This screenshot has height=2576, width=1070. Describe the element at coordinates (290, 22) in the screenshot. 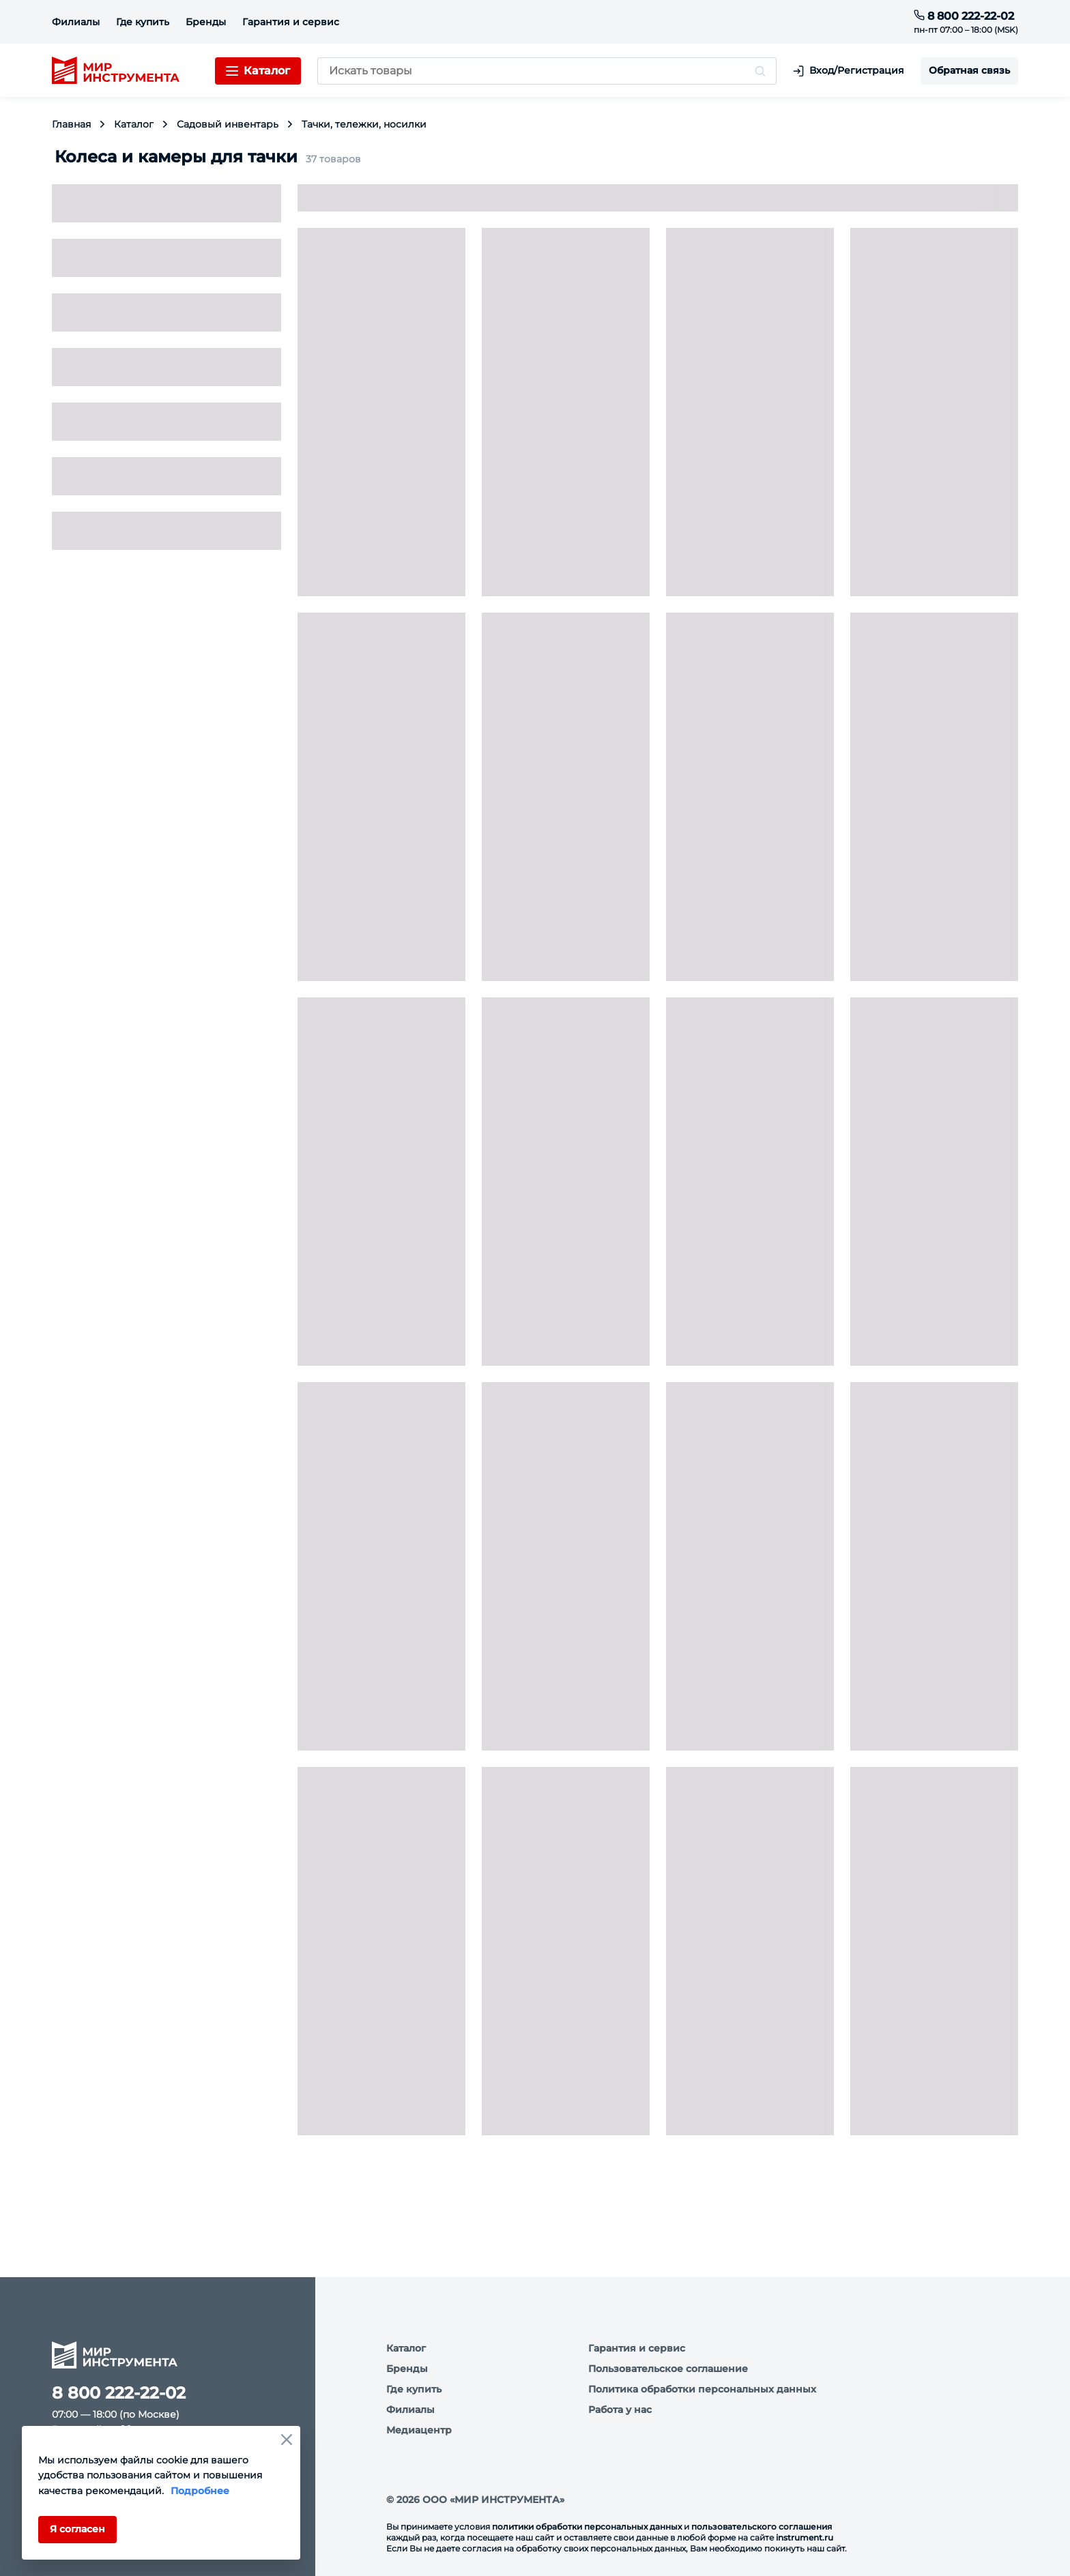

I see `Гарантия и сервис` at that location.